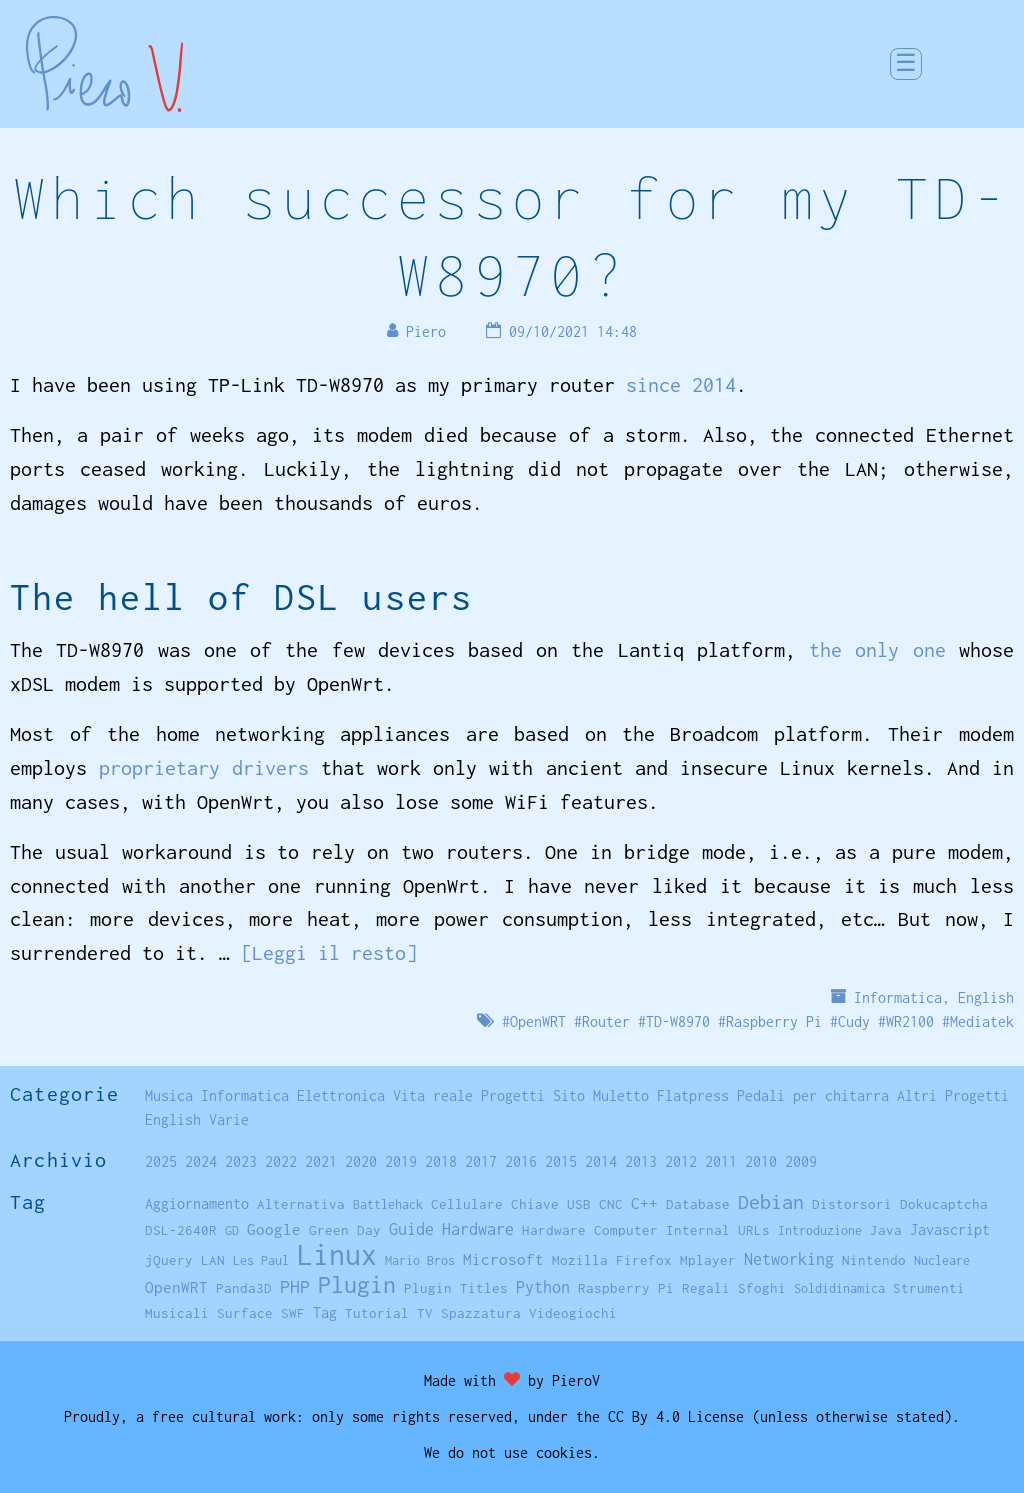 The width and height of the screenshot is (1024, 1493). I want to click on GD, so click(232, 1230).